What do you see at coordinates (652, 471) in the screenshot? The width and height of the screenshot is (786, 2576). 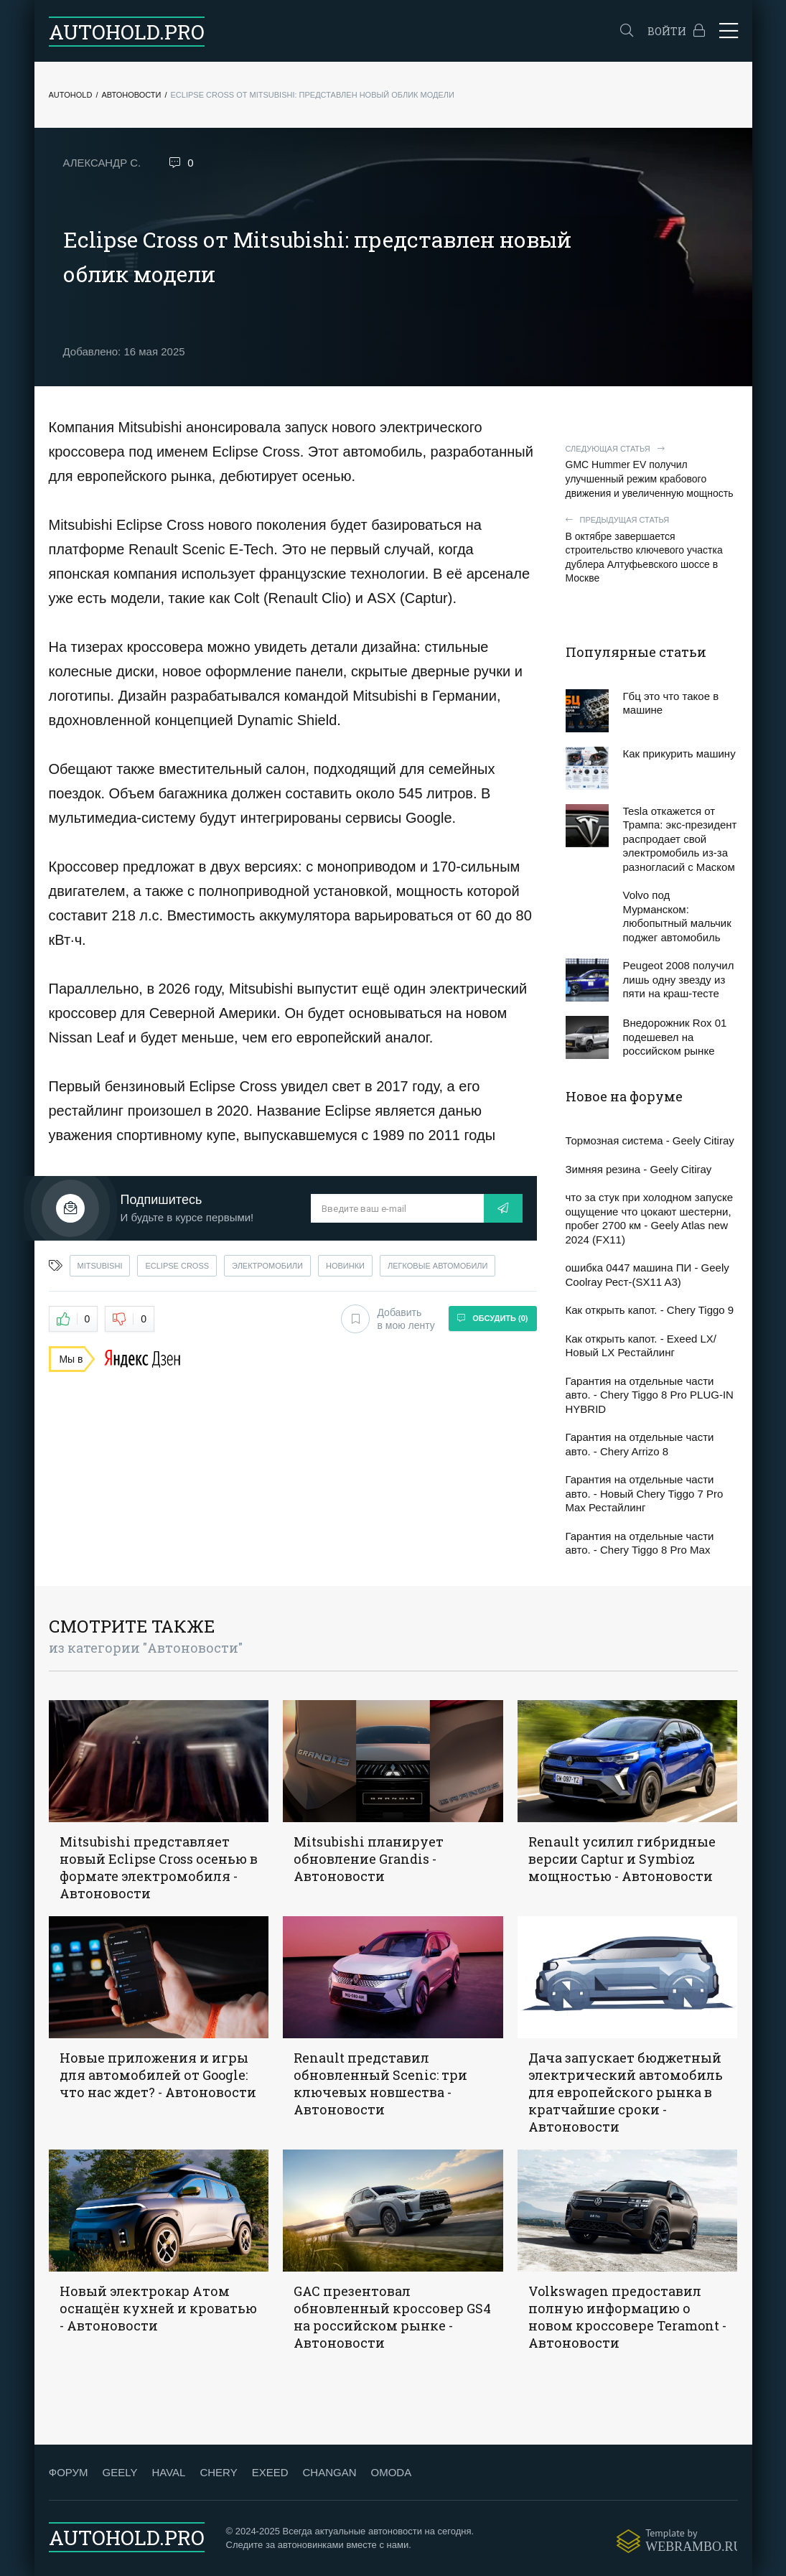 I see `GMC Hummer EV получил улучшенный режим крабового движения и увеличенную мощность` at bounding box center [652, 471].